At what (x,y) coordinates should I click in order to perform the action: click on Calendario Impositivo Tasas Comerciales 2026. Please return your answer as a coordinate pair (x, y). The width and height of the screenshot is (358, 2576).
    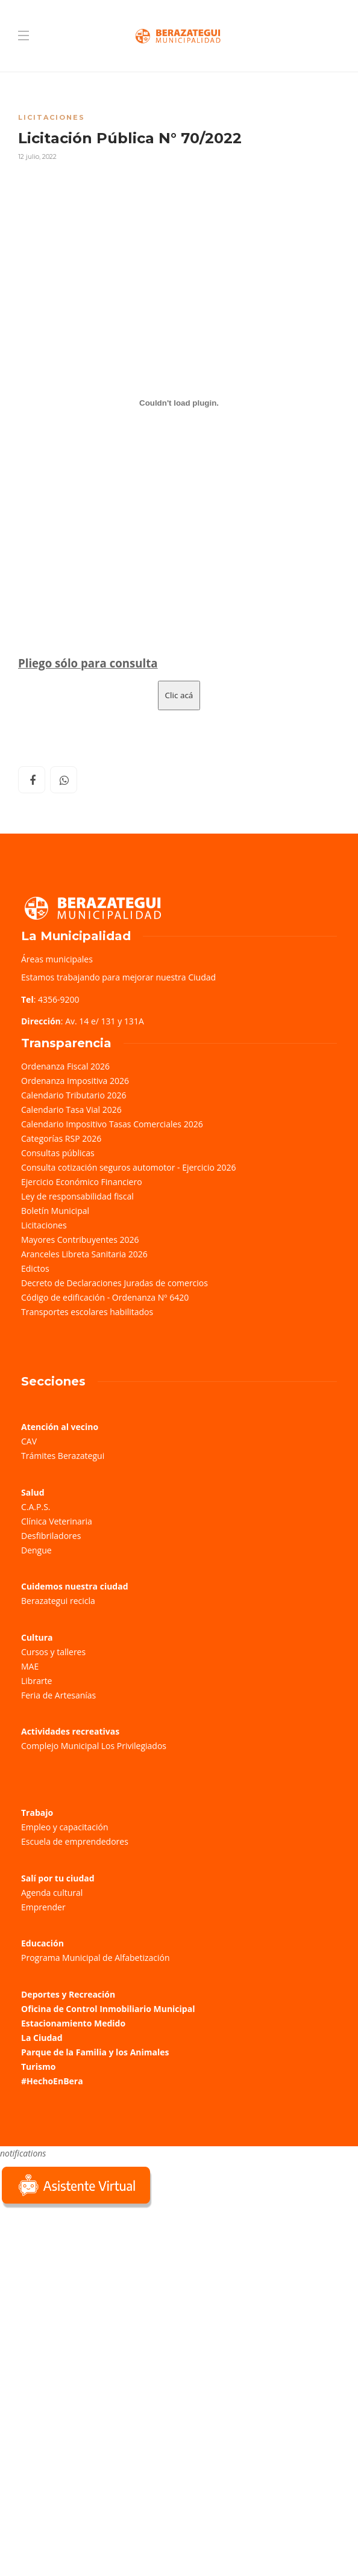
    Looking at the image, I should click on (112, 1124).